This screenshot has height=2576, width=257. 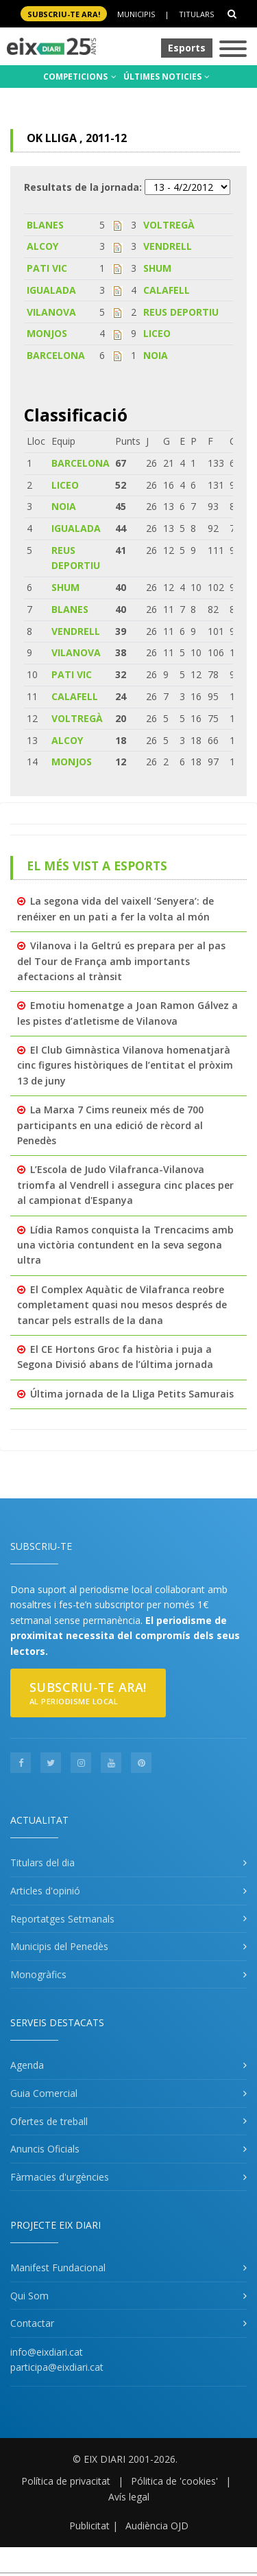 What do you see at coordinates (196, 14) in the screenshot?
I see `Titulars` at bounding box center [196, 14].